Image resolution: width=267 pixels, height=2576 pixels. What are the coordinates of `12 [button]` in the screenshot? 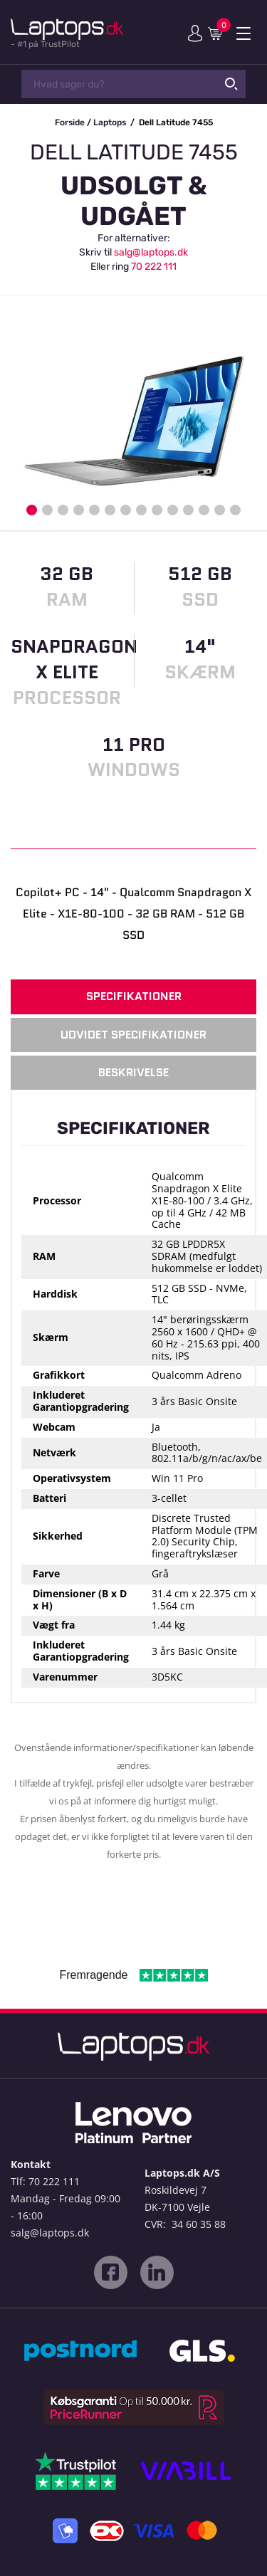 It's located at (204, 510).